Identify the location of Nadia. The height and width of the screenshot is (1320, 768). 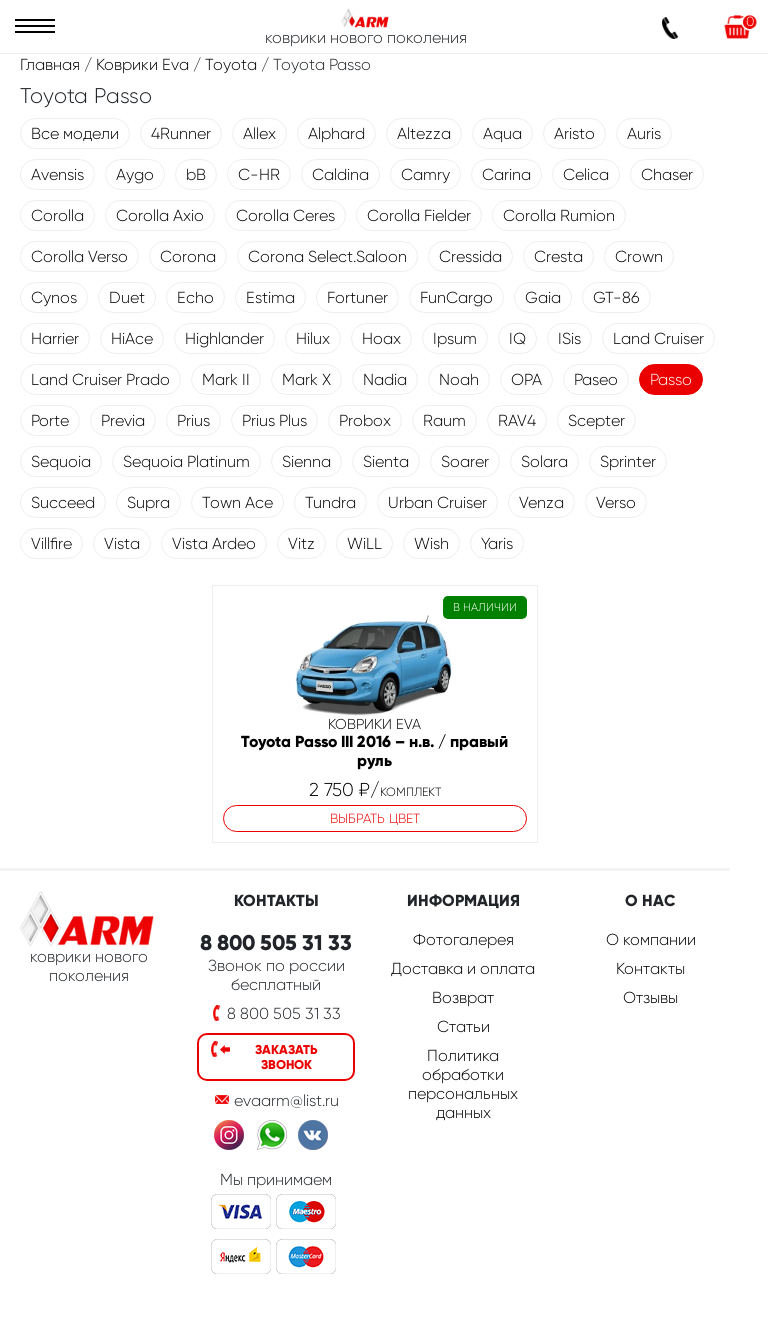
(385, 379).